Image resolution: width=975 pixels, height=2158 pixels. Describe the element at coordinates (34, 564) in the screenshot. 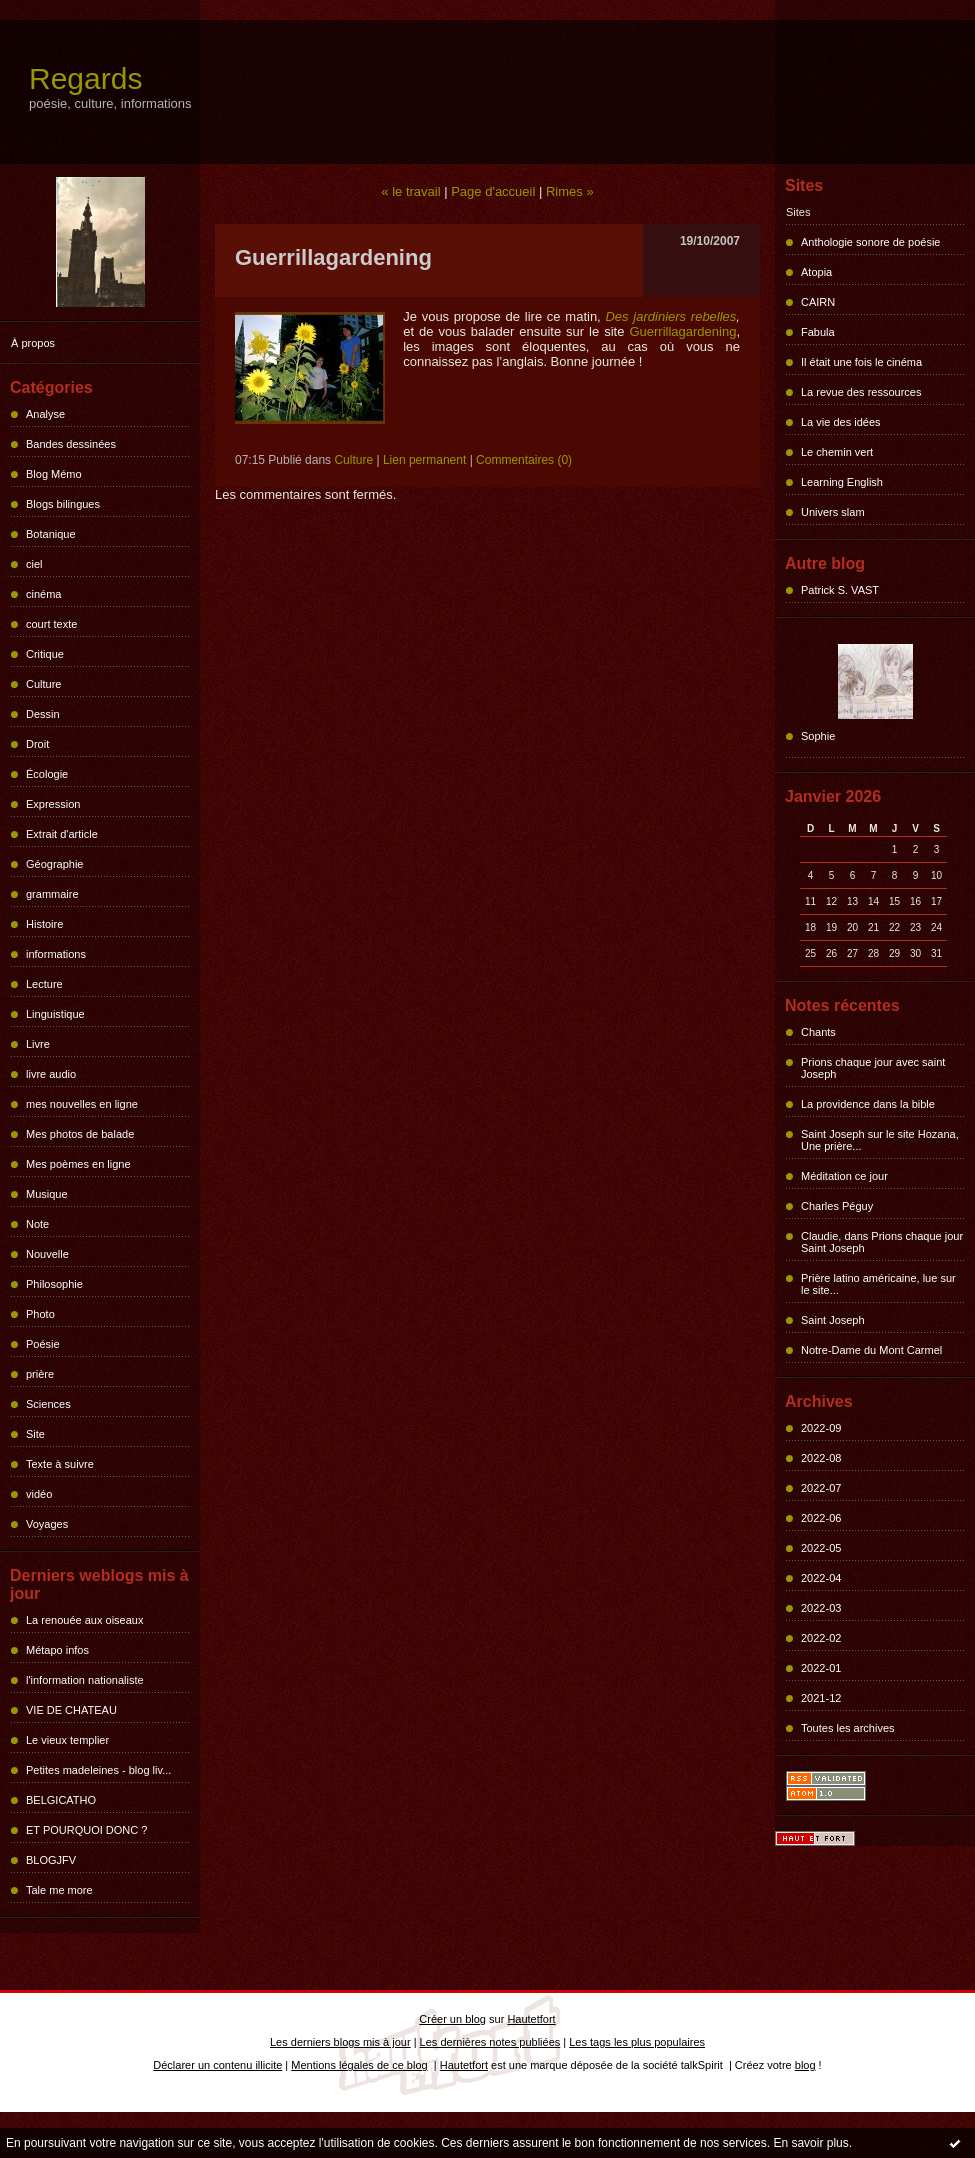

I see `ciel` at that location.